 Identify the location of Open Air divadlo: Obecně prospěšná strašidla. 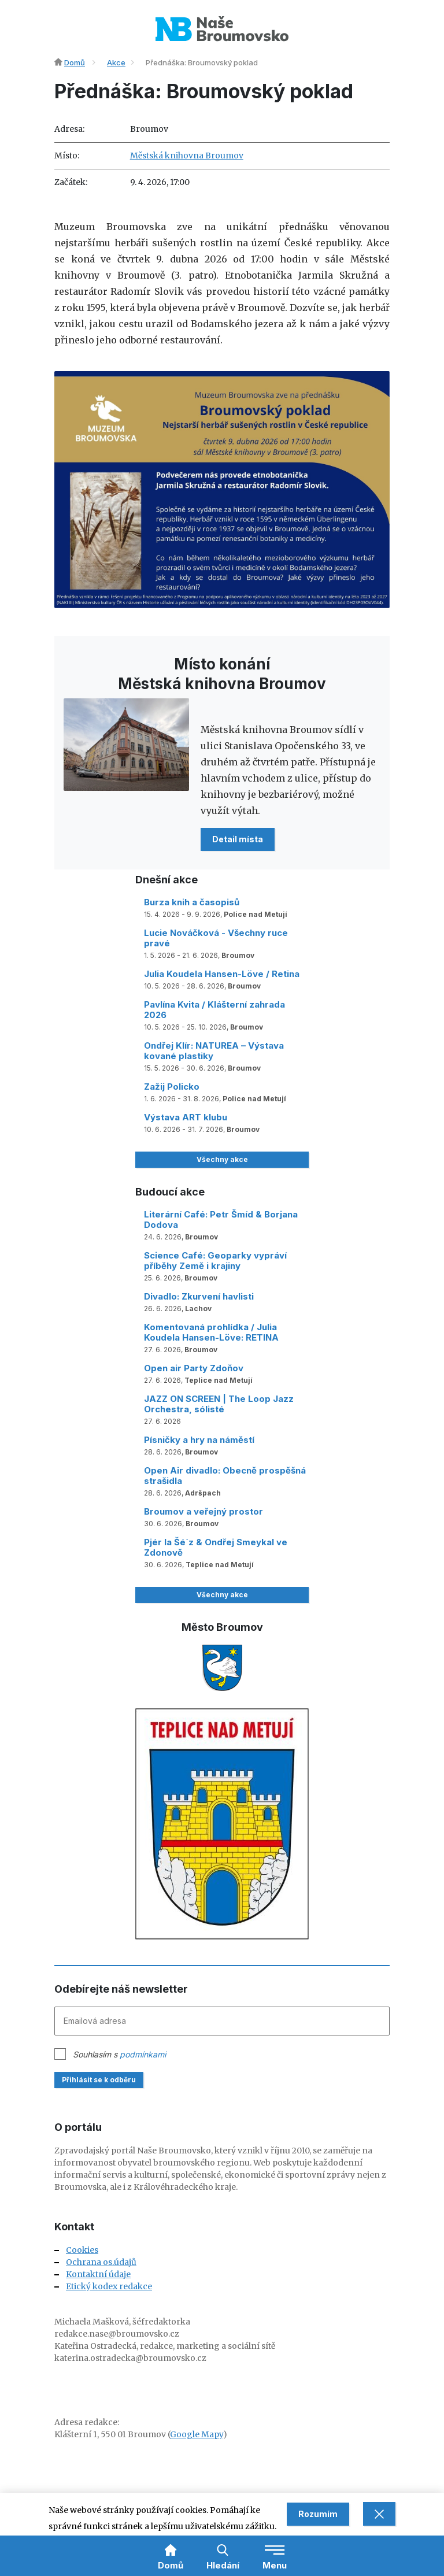
(225, 1475).